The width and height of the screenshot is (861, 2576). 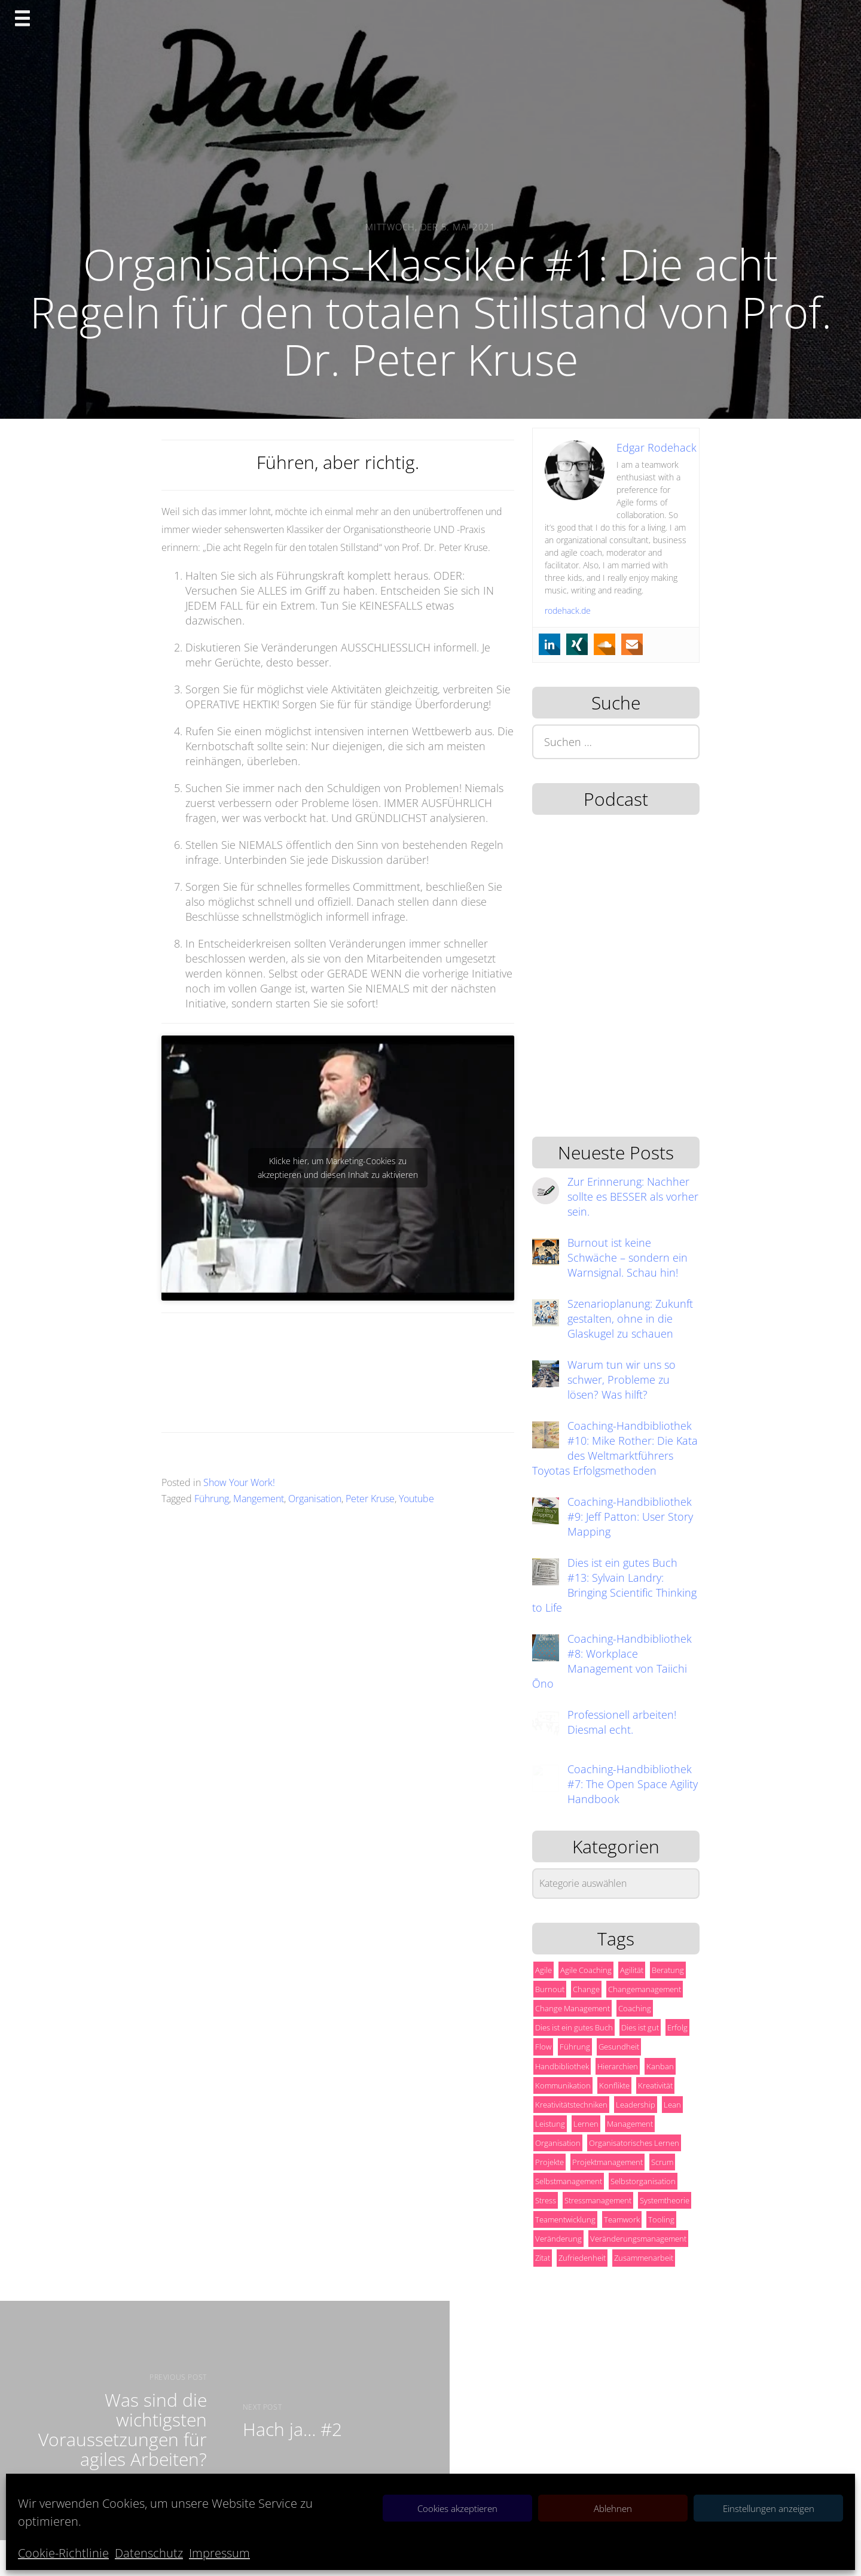 I want to click on Management [Management (57 Einträge)], so click(x=630, y=2123).